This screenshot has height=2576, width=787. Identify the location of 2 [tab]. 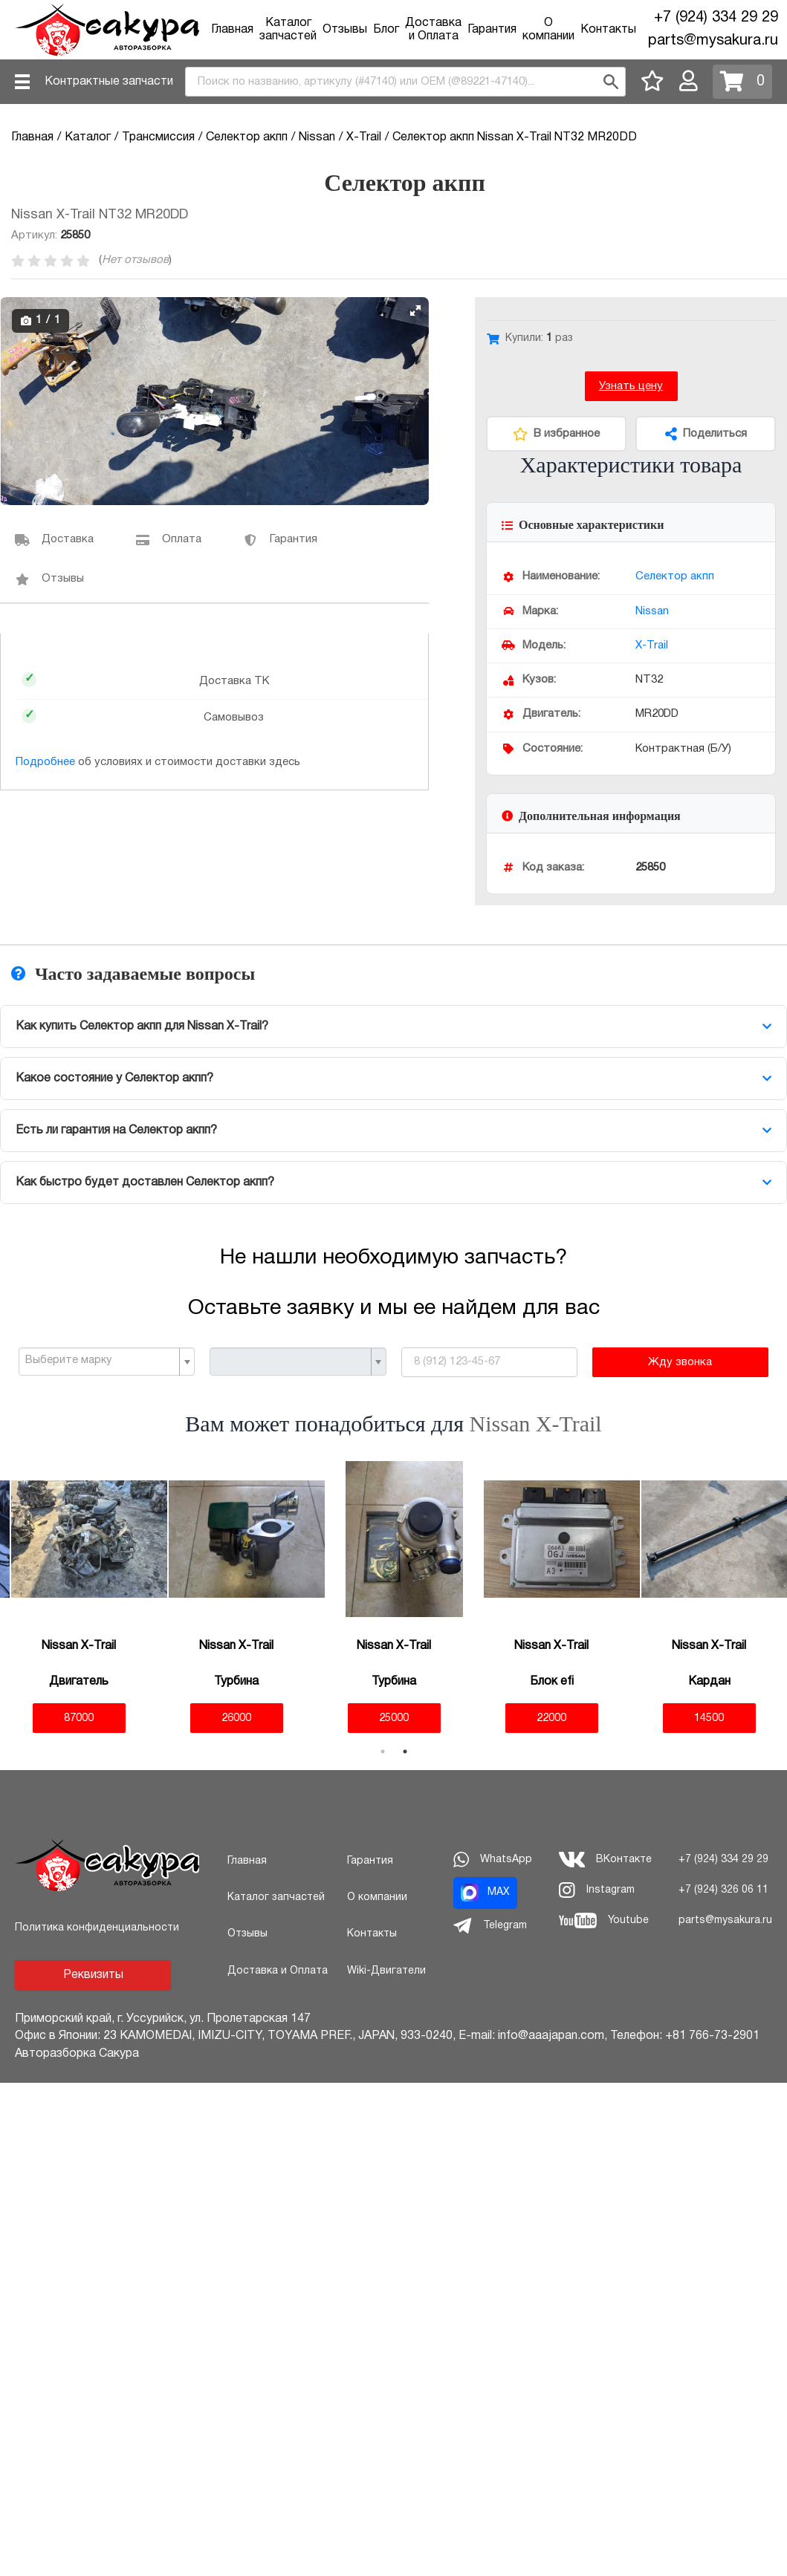
(405, 1751).